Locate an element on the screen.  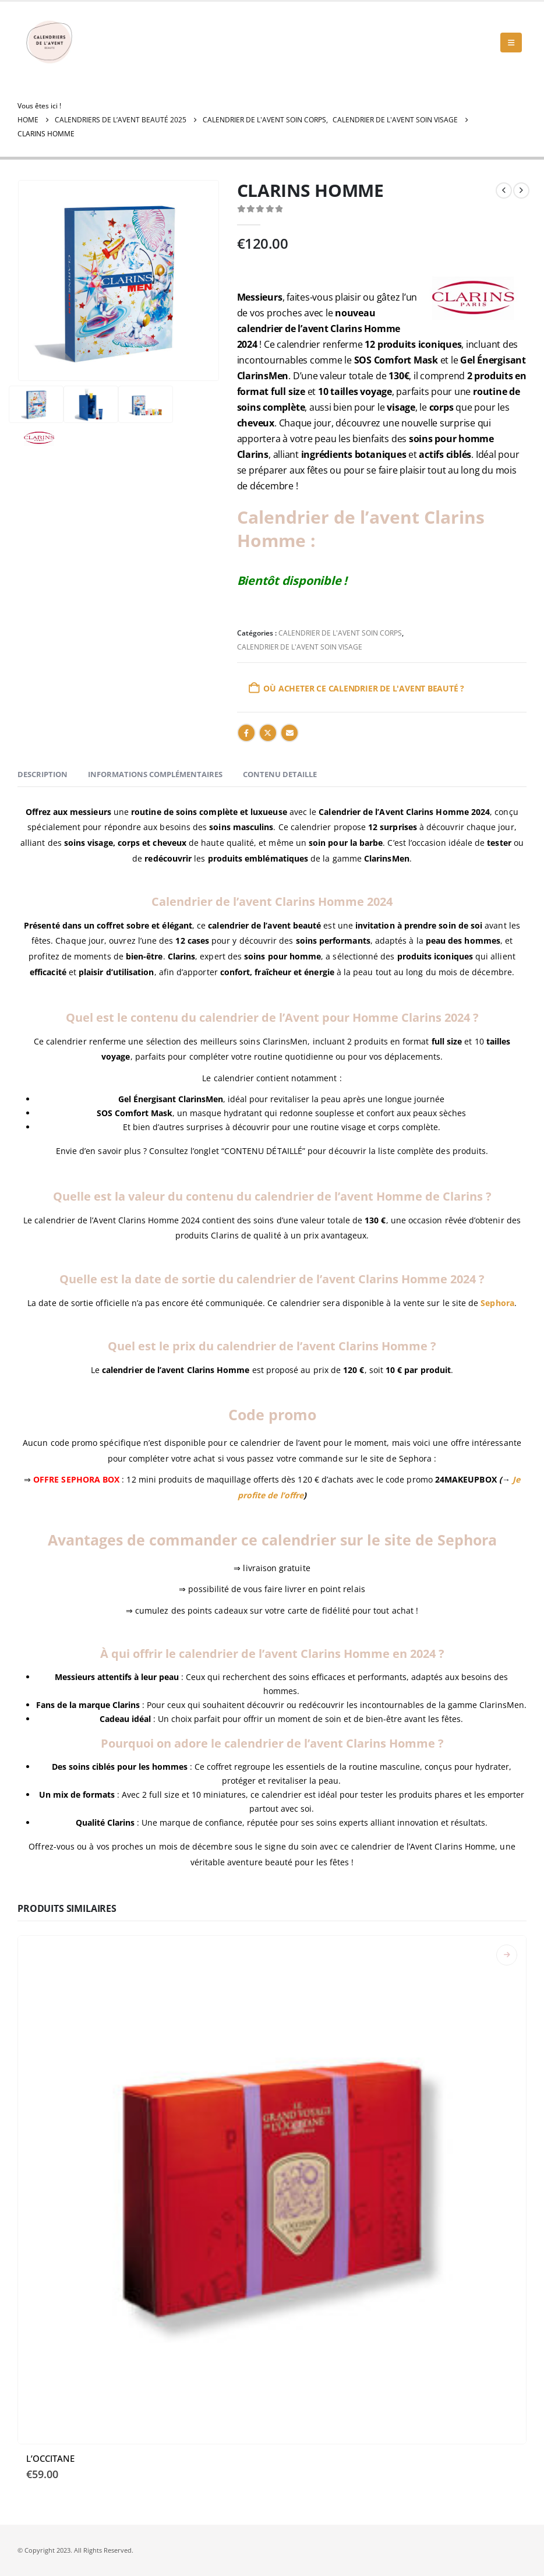
[Site Logo] is located at coordinates (49, 42).